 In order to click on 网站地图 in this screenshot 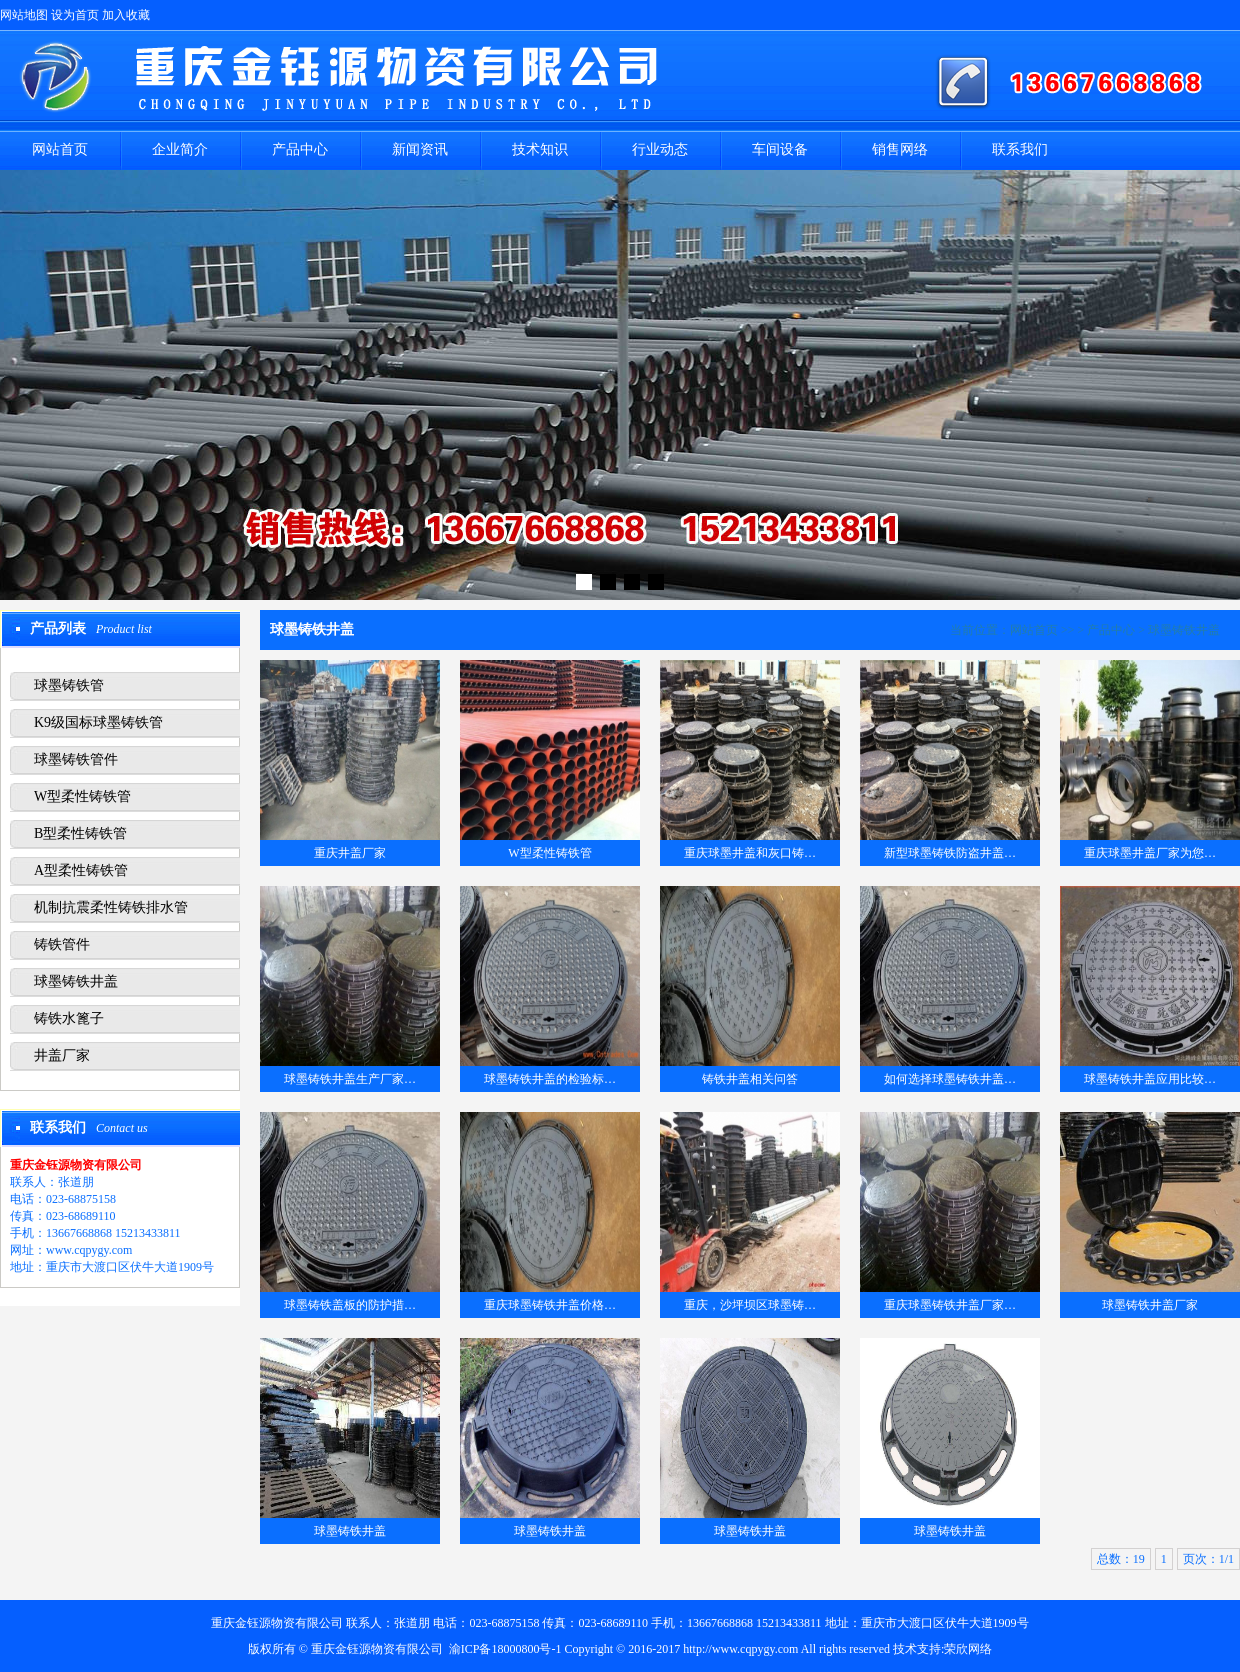, I will do `click(24, 15)`.